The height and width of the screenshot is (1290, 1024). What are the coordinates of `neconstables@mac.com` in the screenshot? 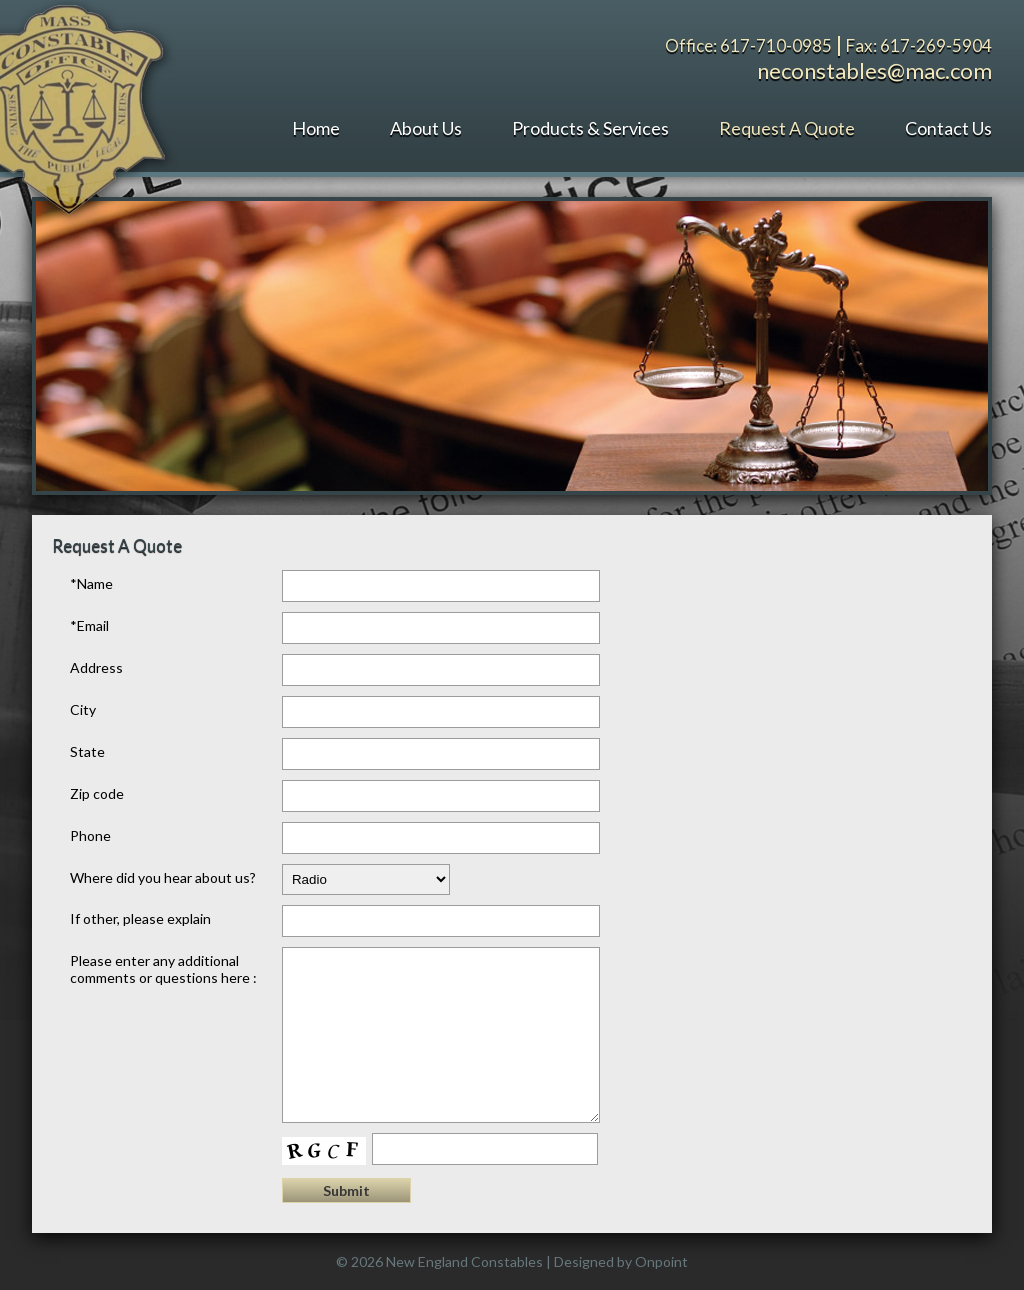 It's located at (874, 70).